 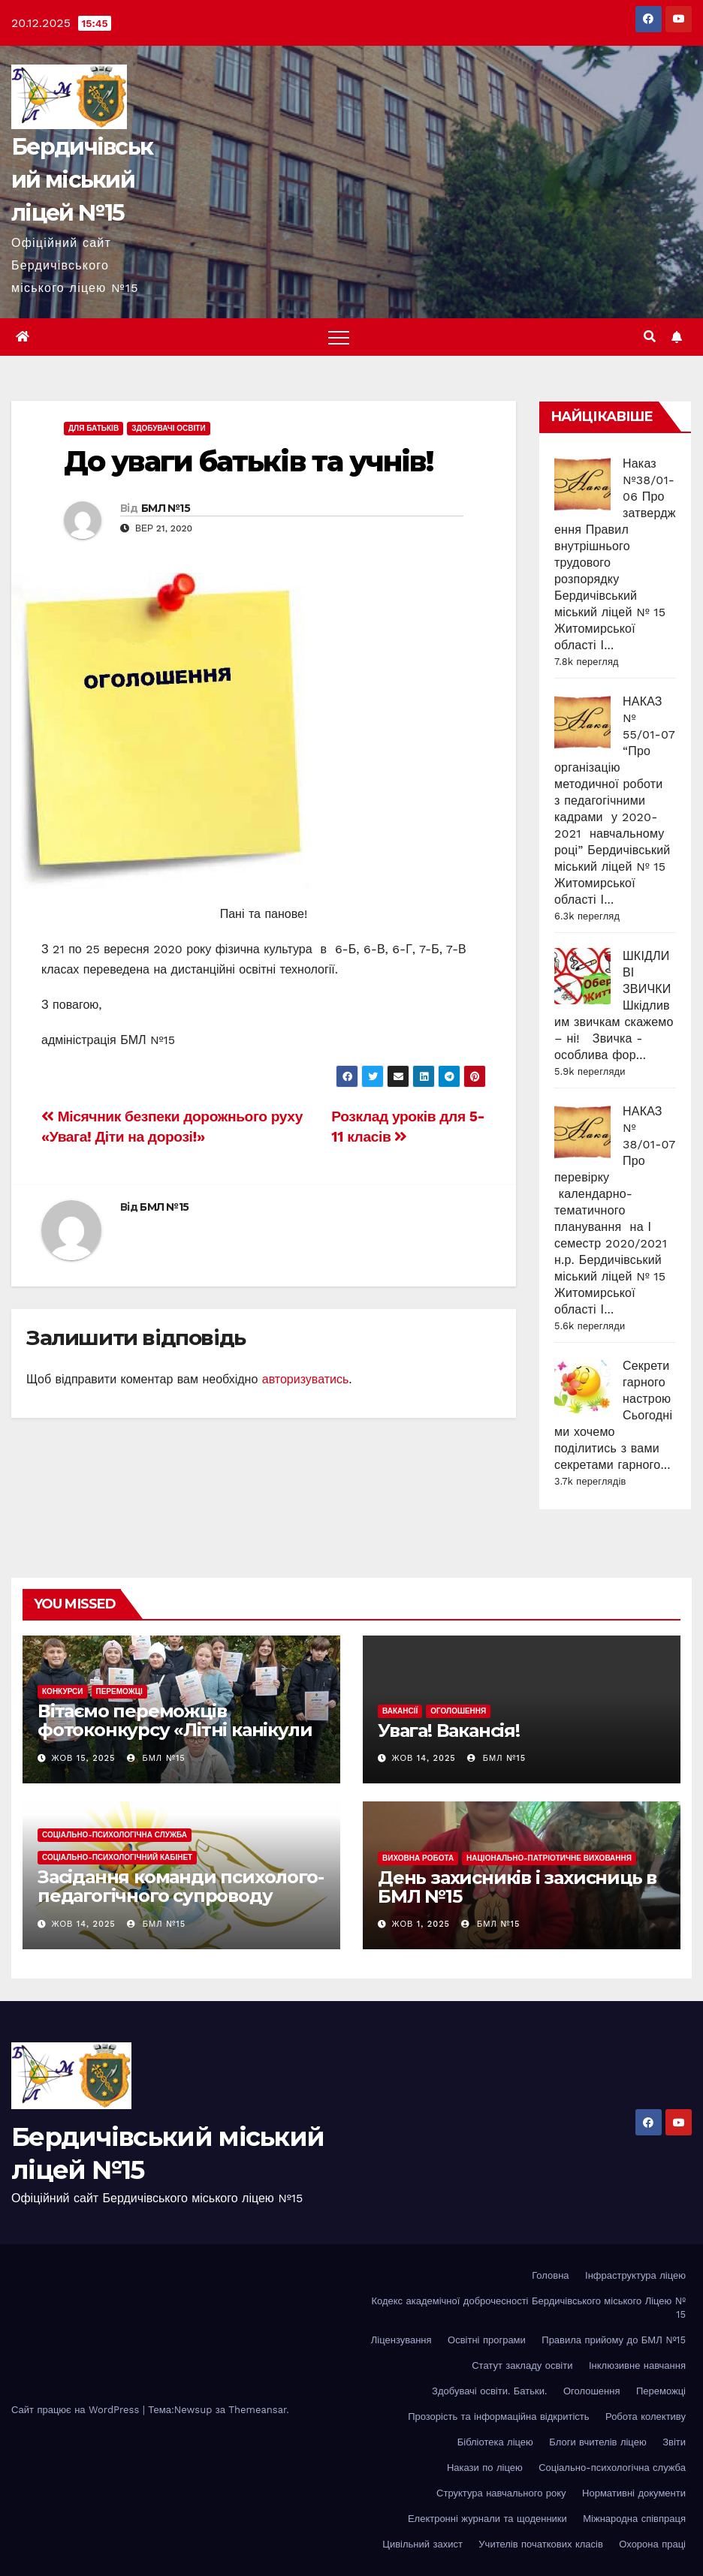 I want to click on До уваги батьків та учнів!, so click(x=248, y=461).